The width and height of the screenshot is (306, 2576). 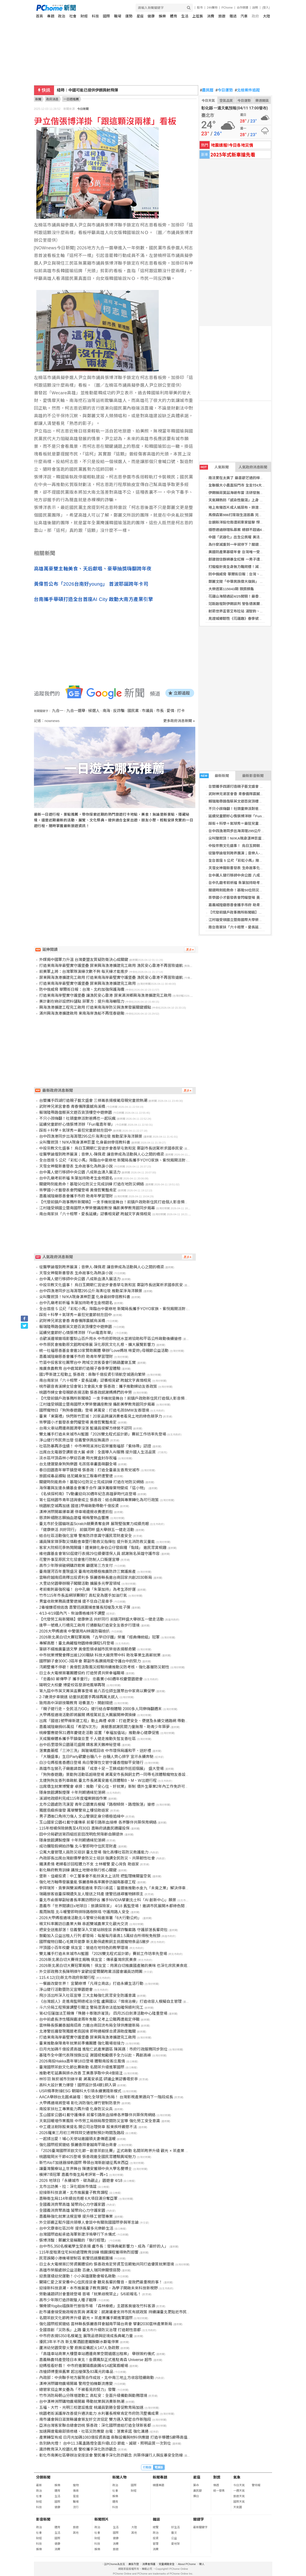 I want to click on 漢神洲際開幕爆車潮 停車場違規收費遭抓包, so click(x=76, y=1512).